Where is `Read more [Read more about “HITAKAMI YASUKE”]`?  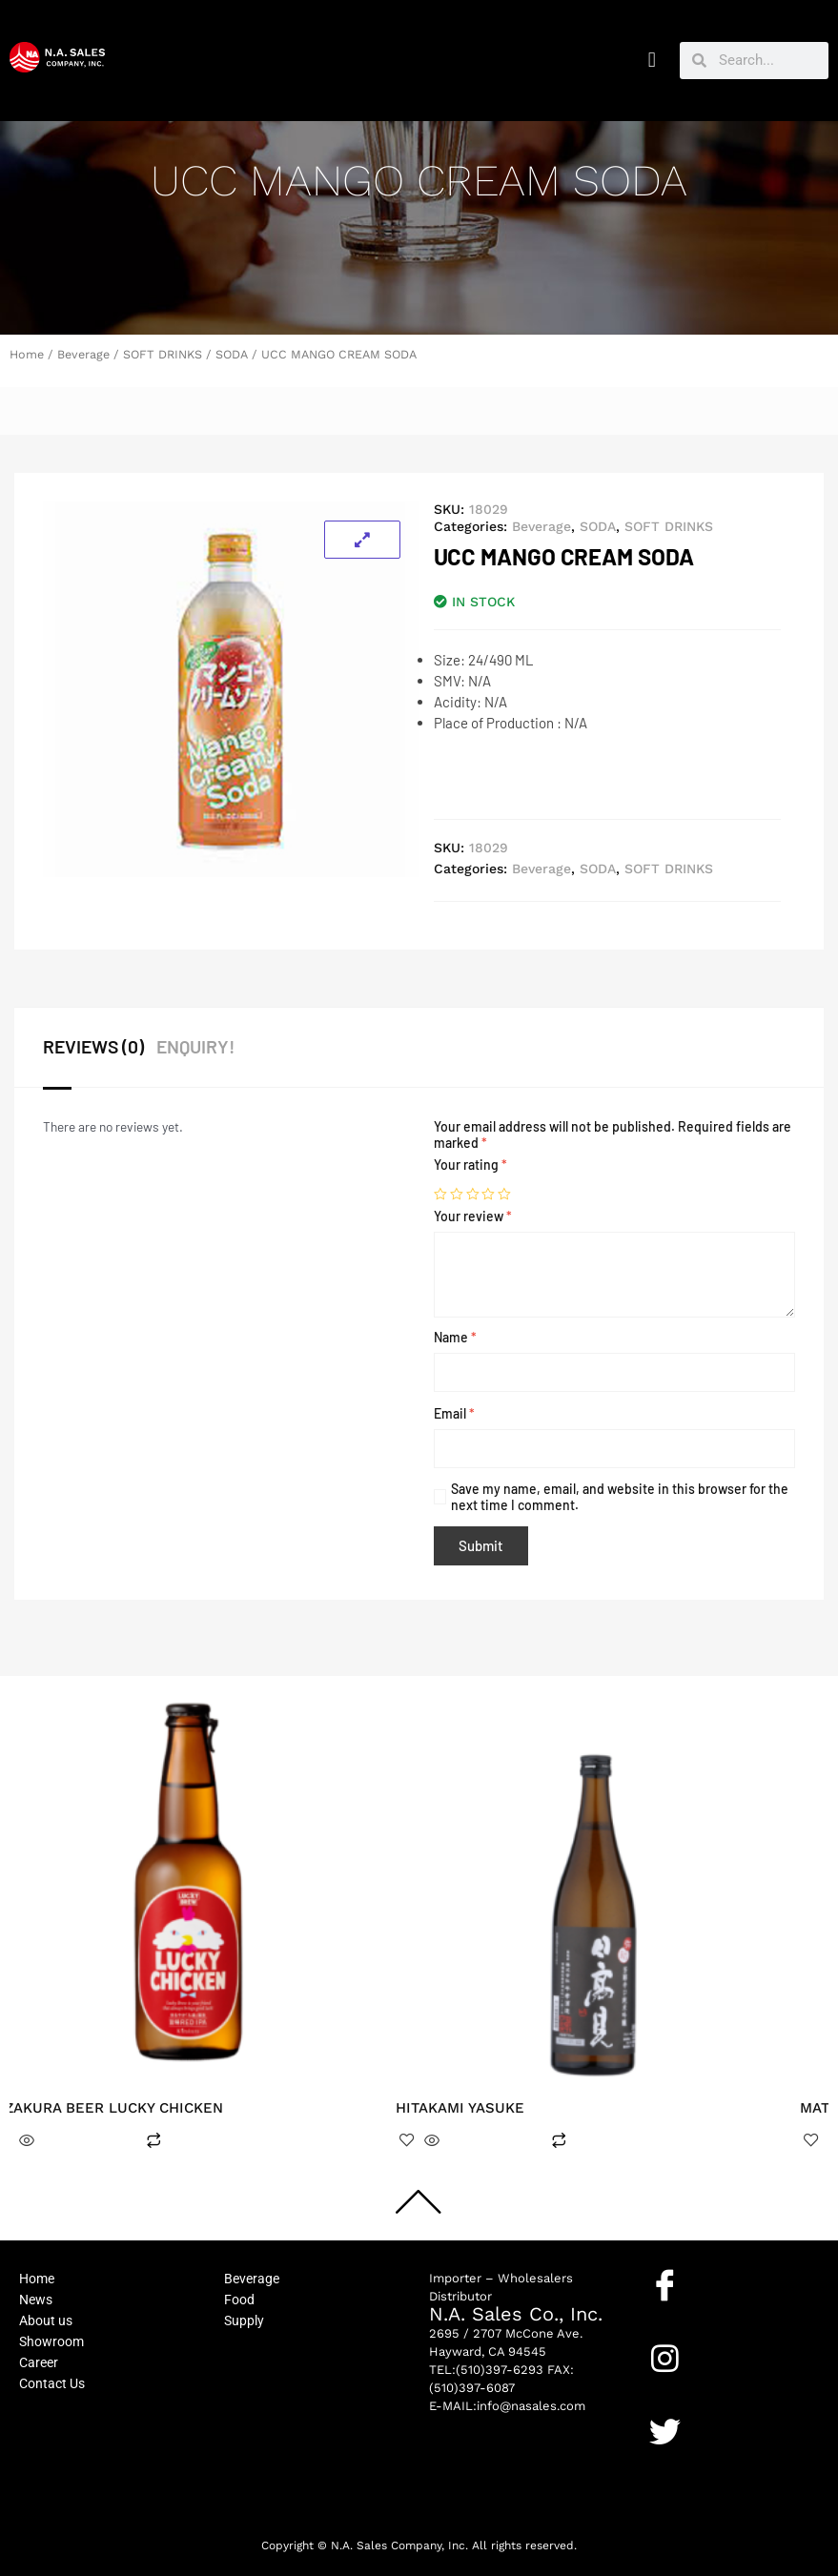
Read more [Read more about “HITAKAMI YASUKE”] is located at coordinates (500, 2141).